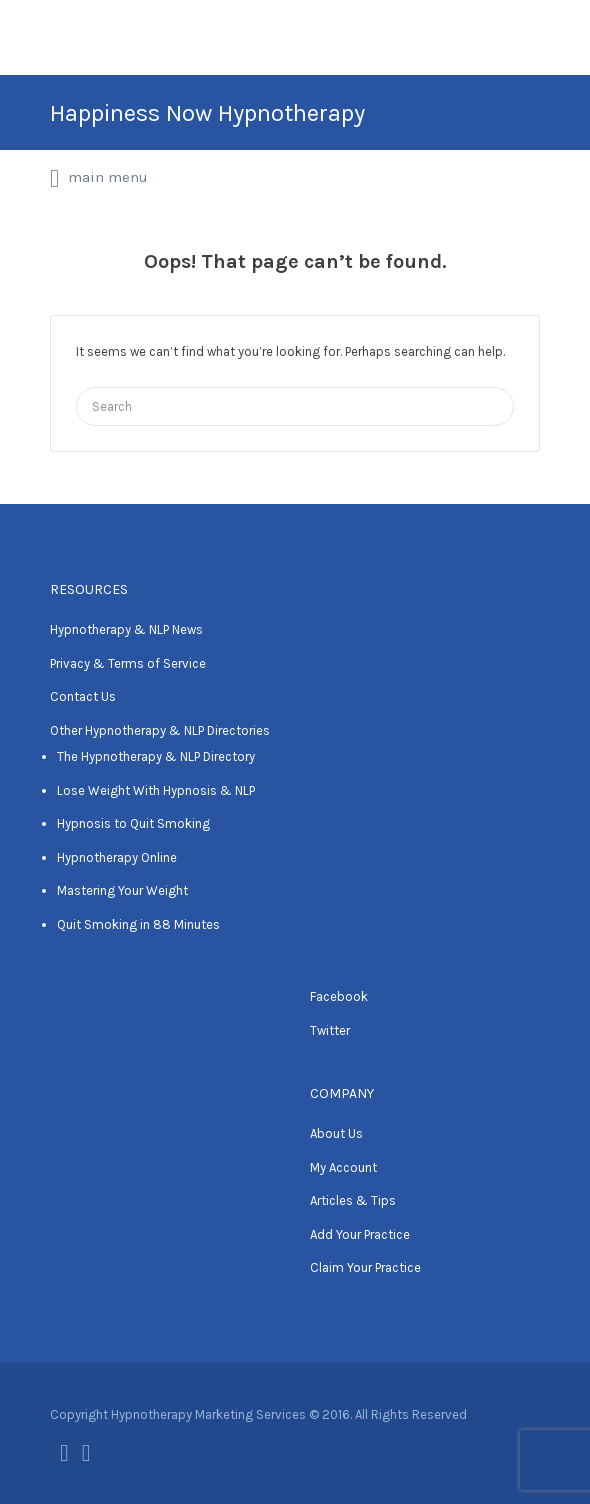  I want to click on Articles & Tips, so click(353, 1200).